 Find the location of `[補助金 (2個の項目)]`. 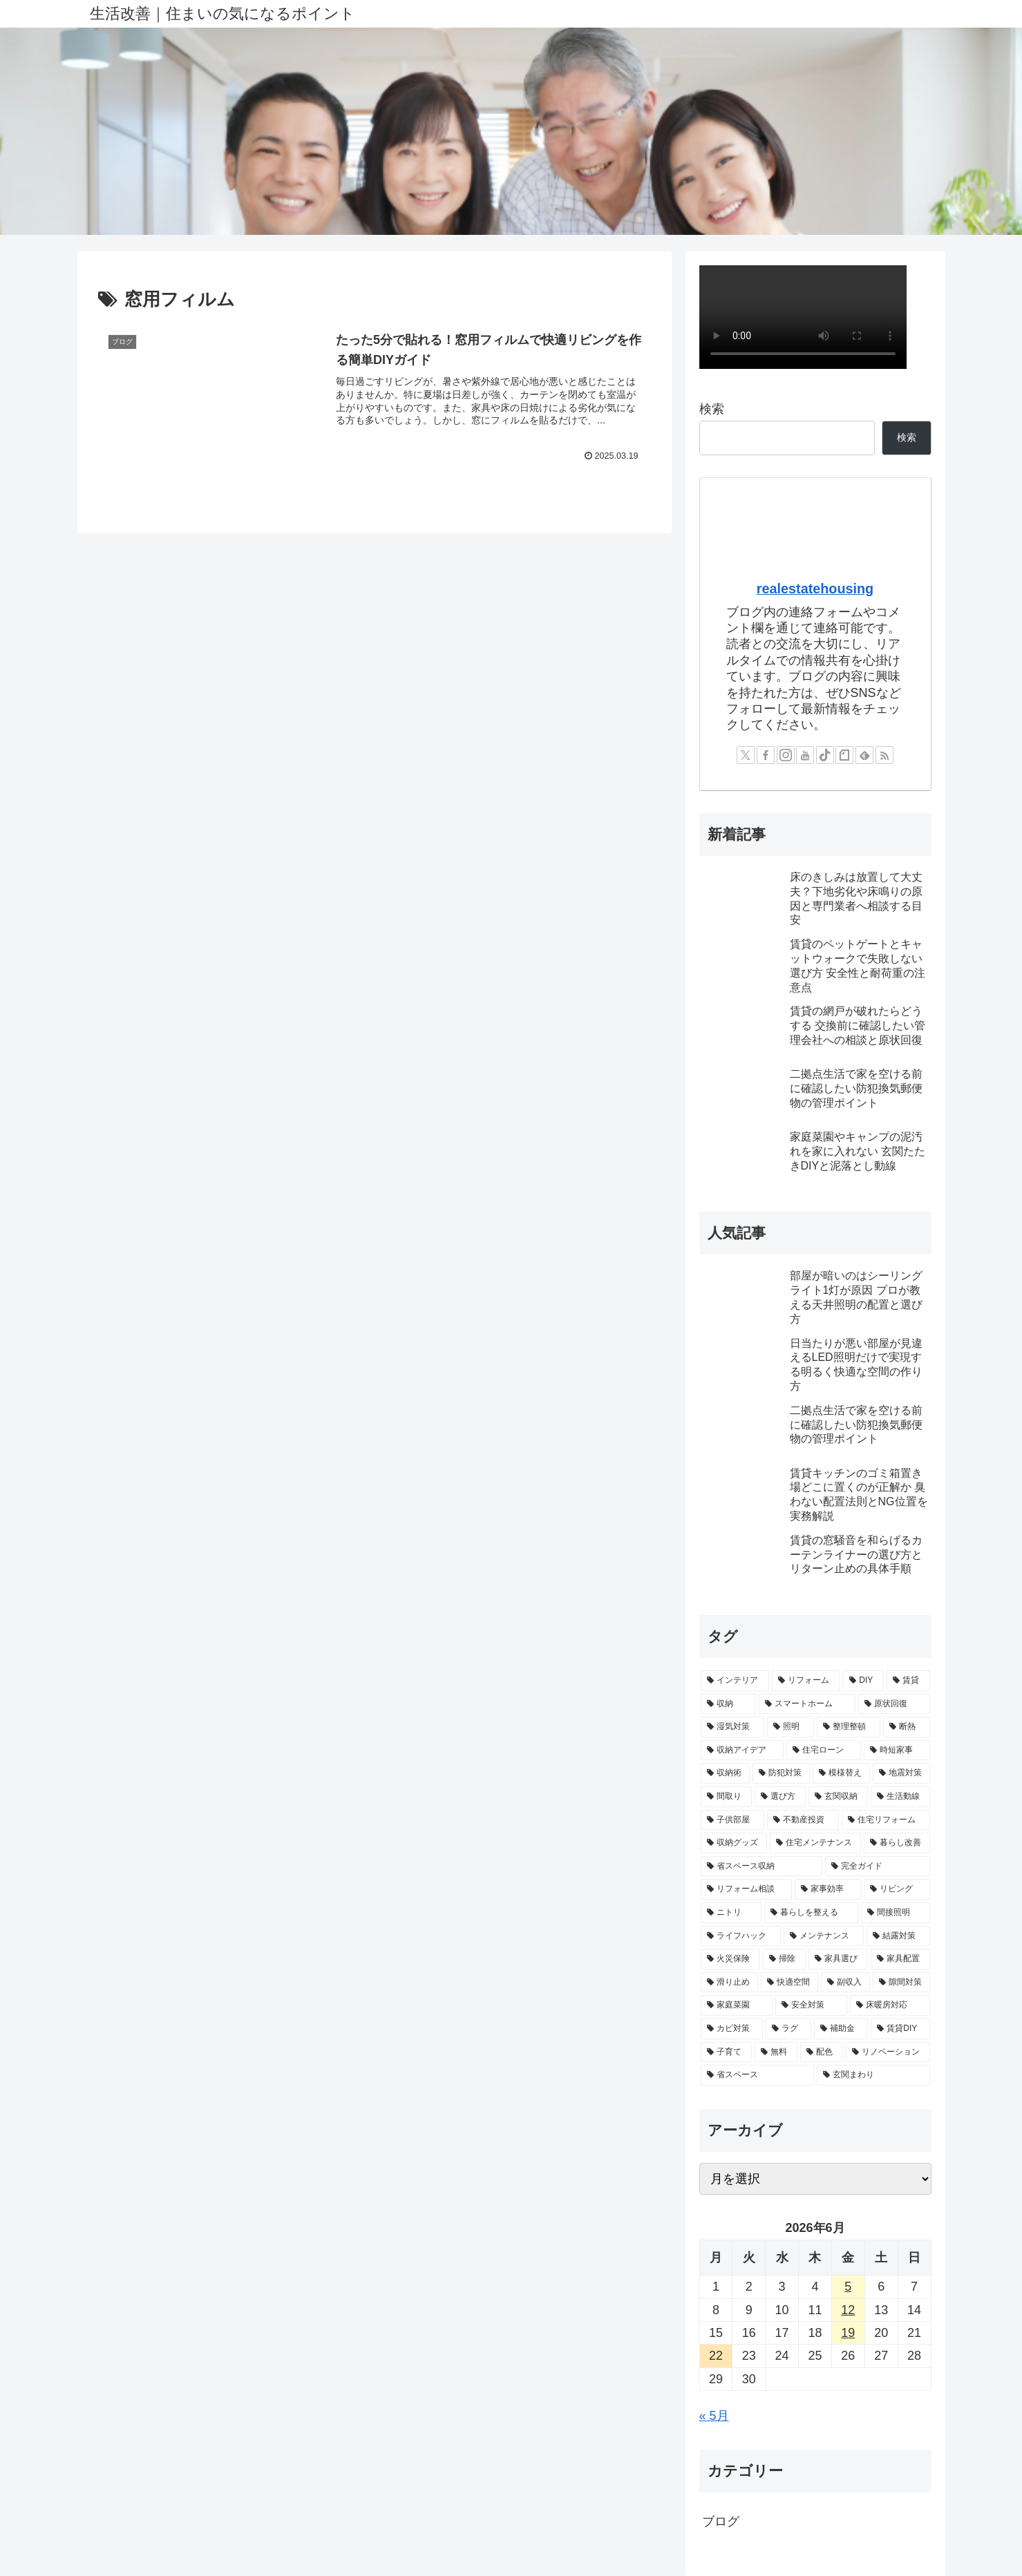

[補助金 (2個の項目)] is located at coordinates (841, 2029).